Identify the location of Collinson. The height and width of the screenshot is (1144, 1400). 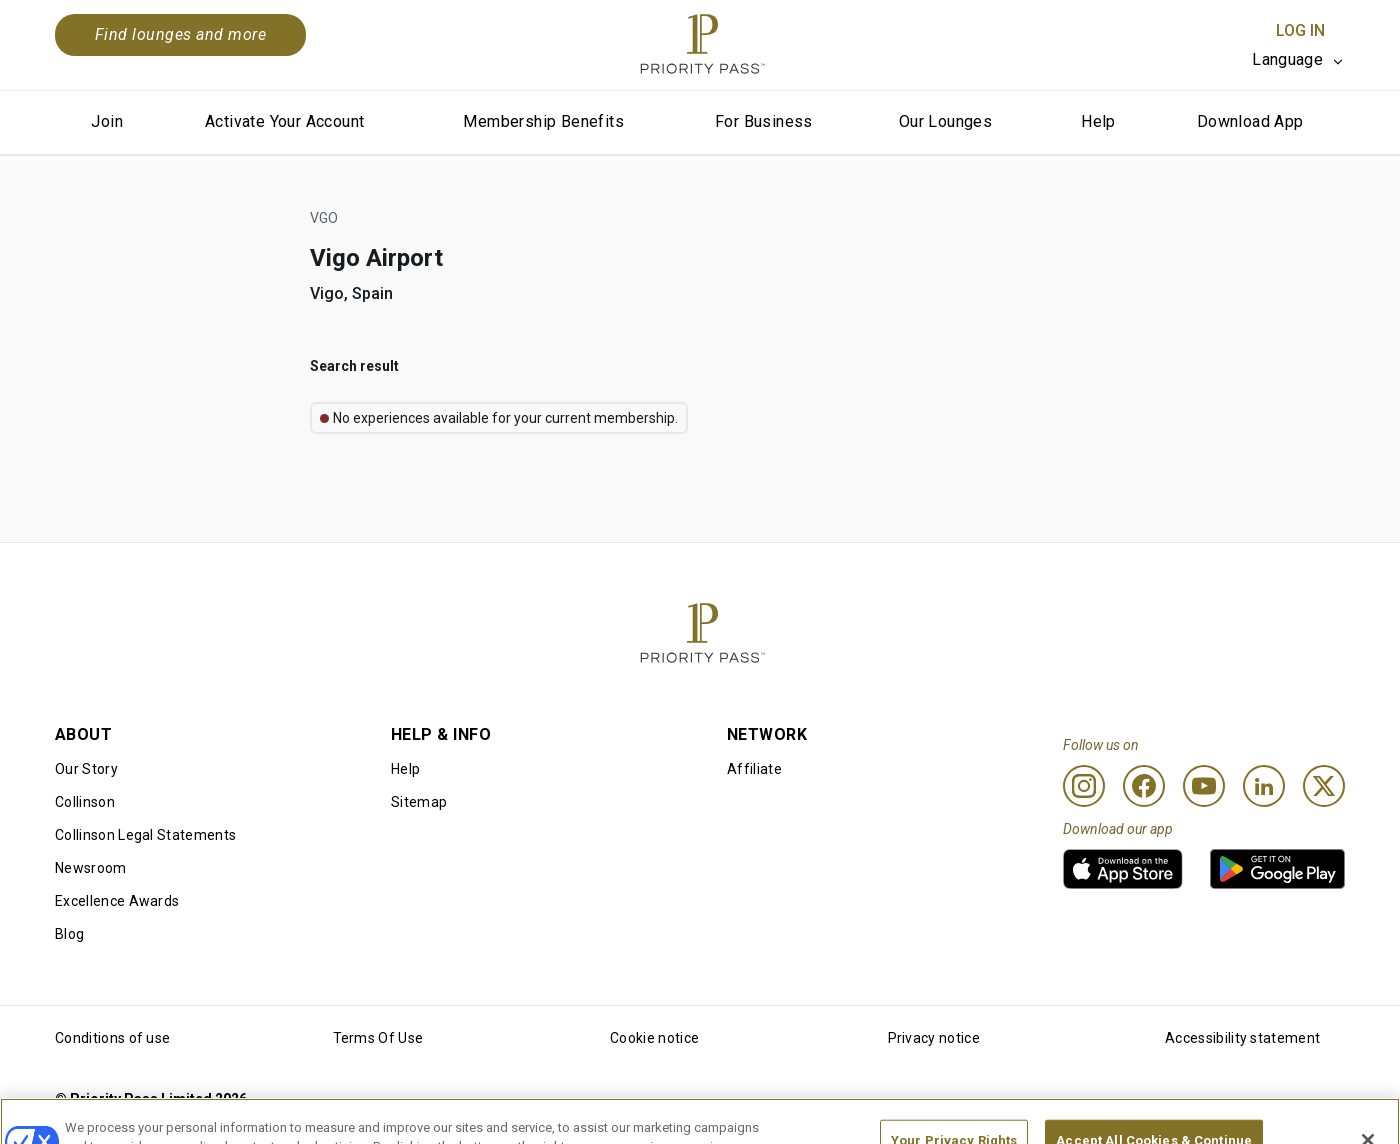
(85, 802).